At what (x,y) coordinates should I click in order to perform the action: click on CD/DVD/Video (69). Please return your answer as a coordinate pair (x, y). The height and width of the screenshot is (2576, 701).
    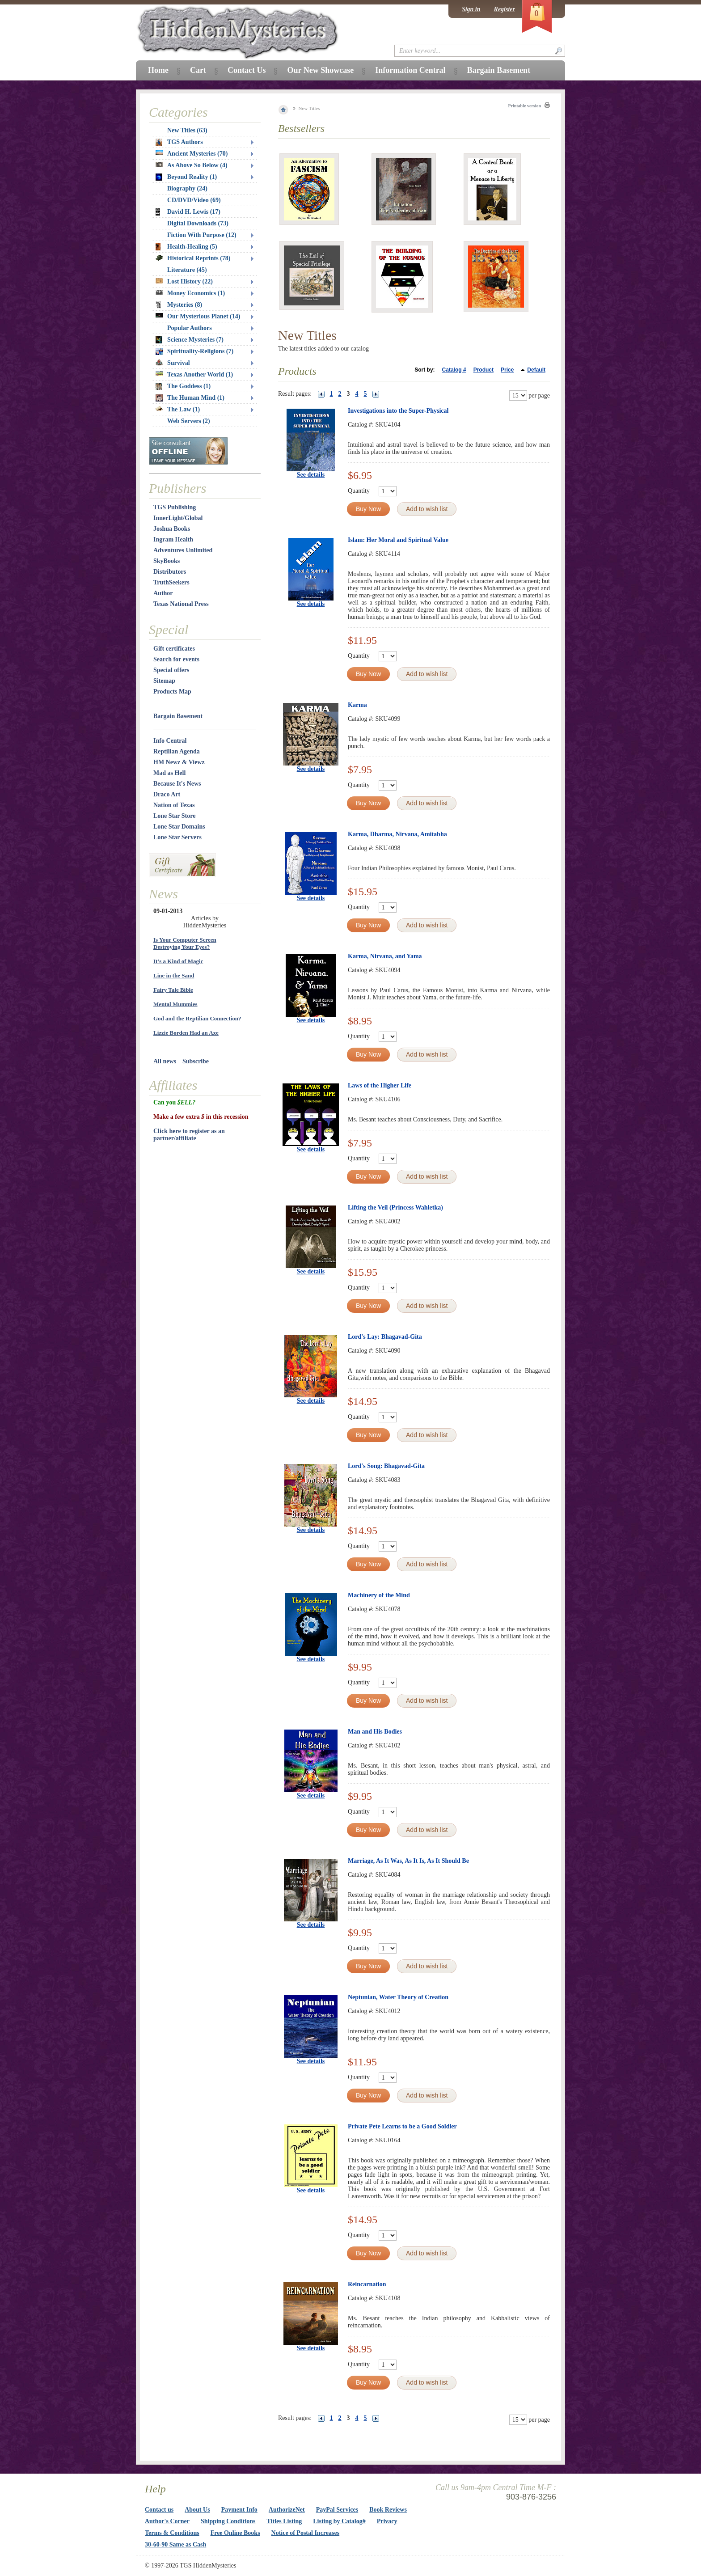
    Looking at the image, I should click on (194, 200).